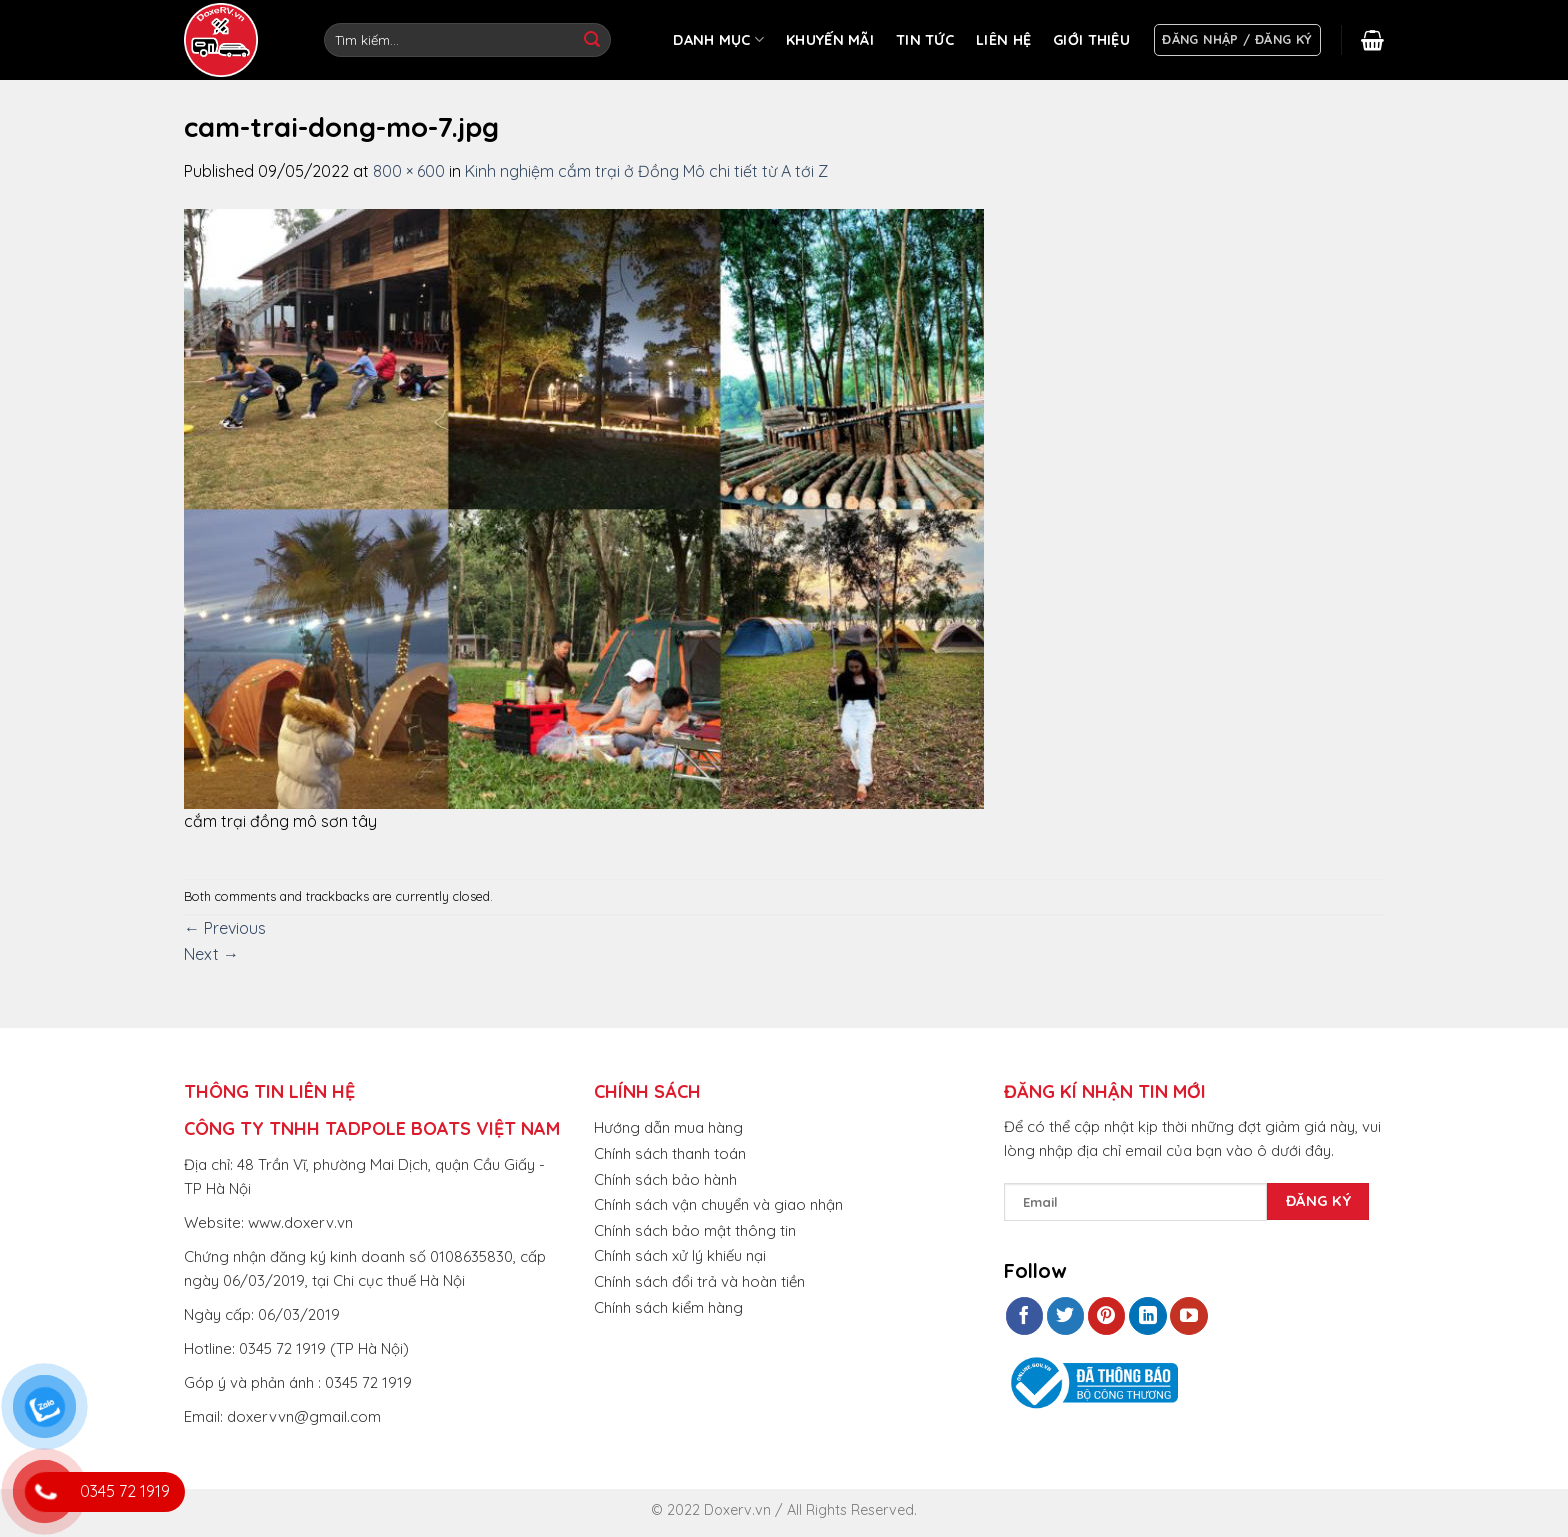  What do you see at coordinates (830, 40) in the screenshot?
I see `KHUYẾN MÃI` at bounding box center [830, 40].